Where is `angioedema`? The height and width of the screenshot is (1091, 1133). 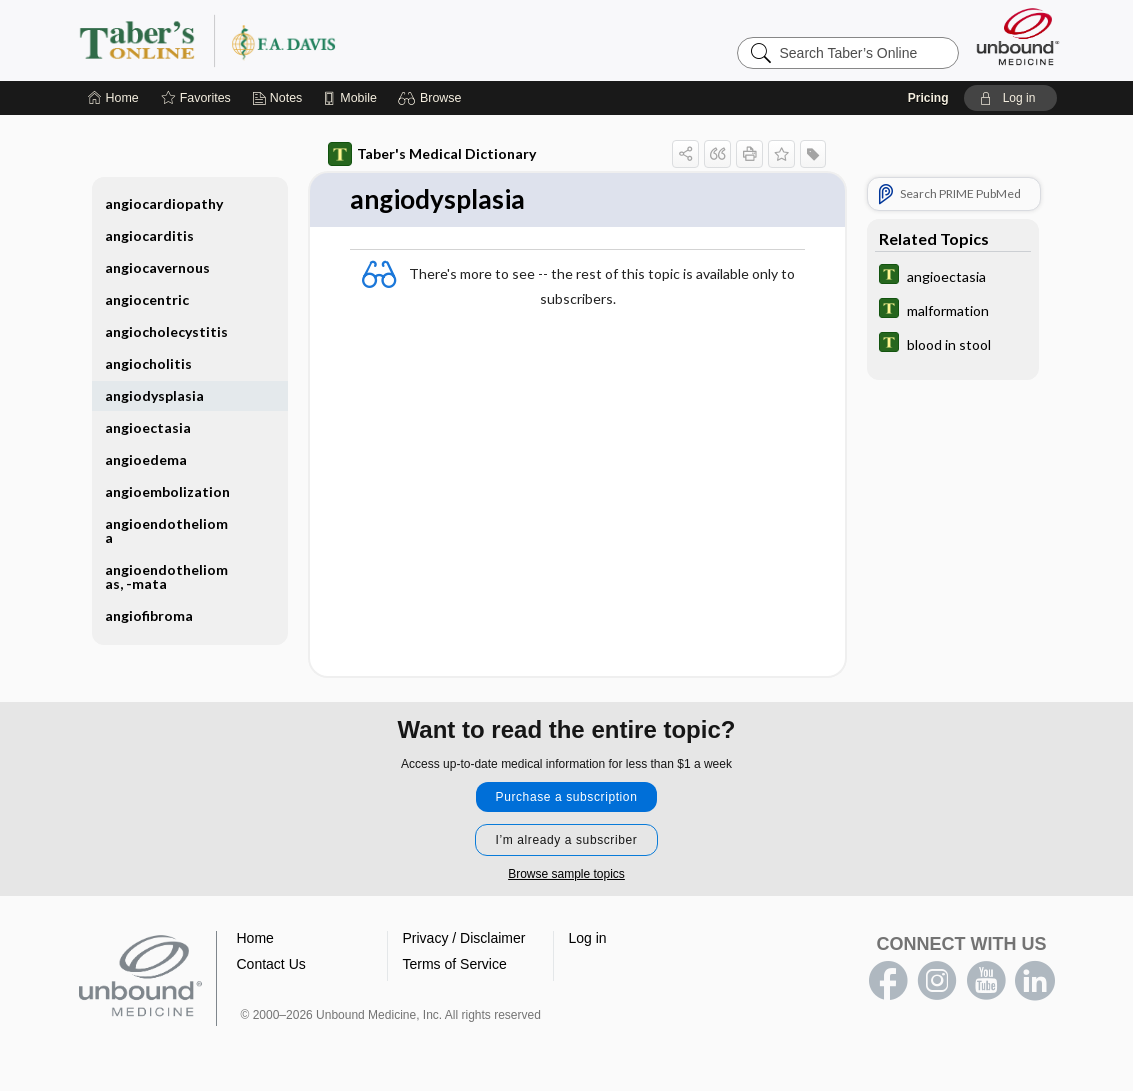
angioedema is located at coordinates (146, 459).